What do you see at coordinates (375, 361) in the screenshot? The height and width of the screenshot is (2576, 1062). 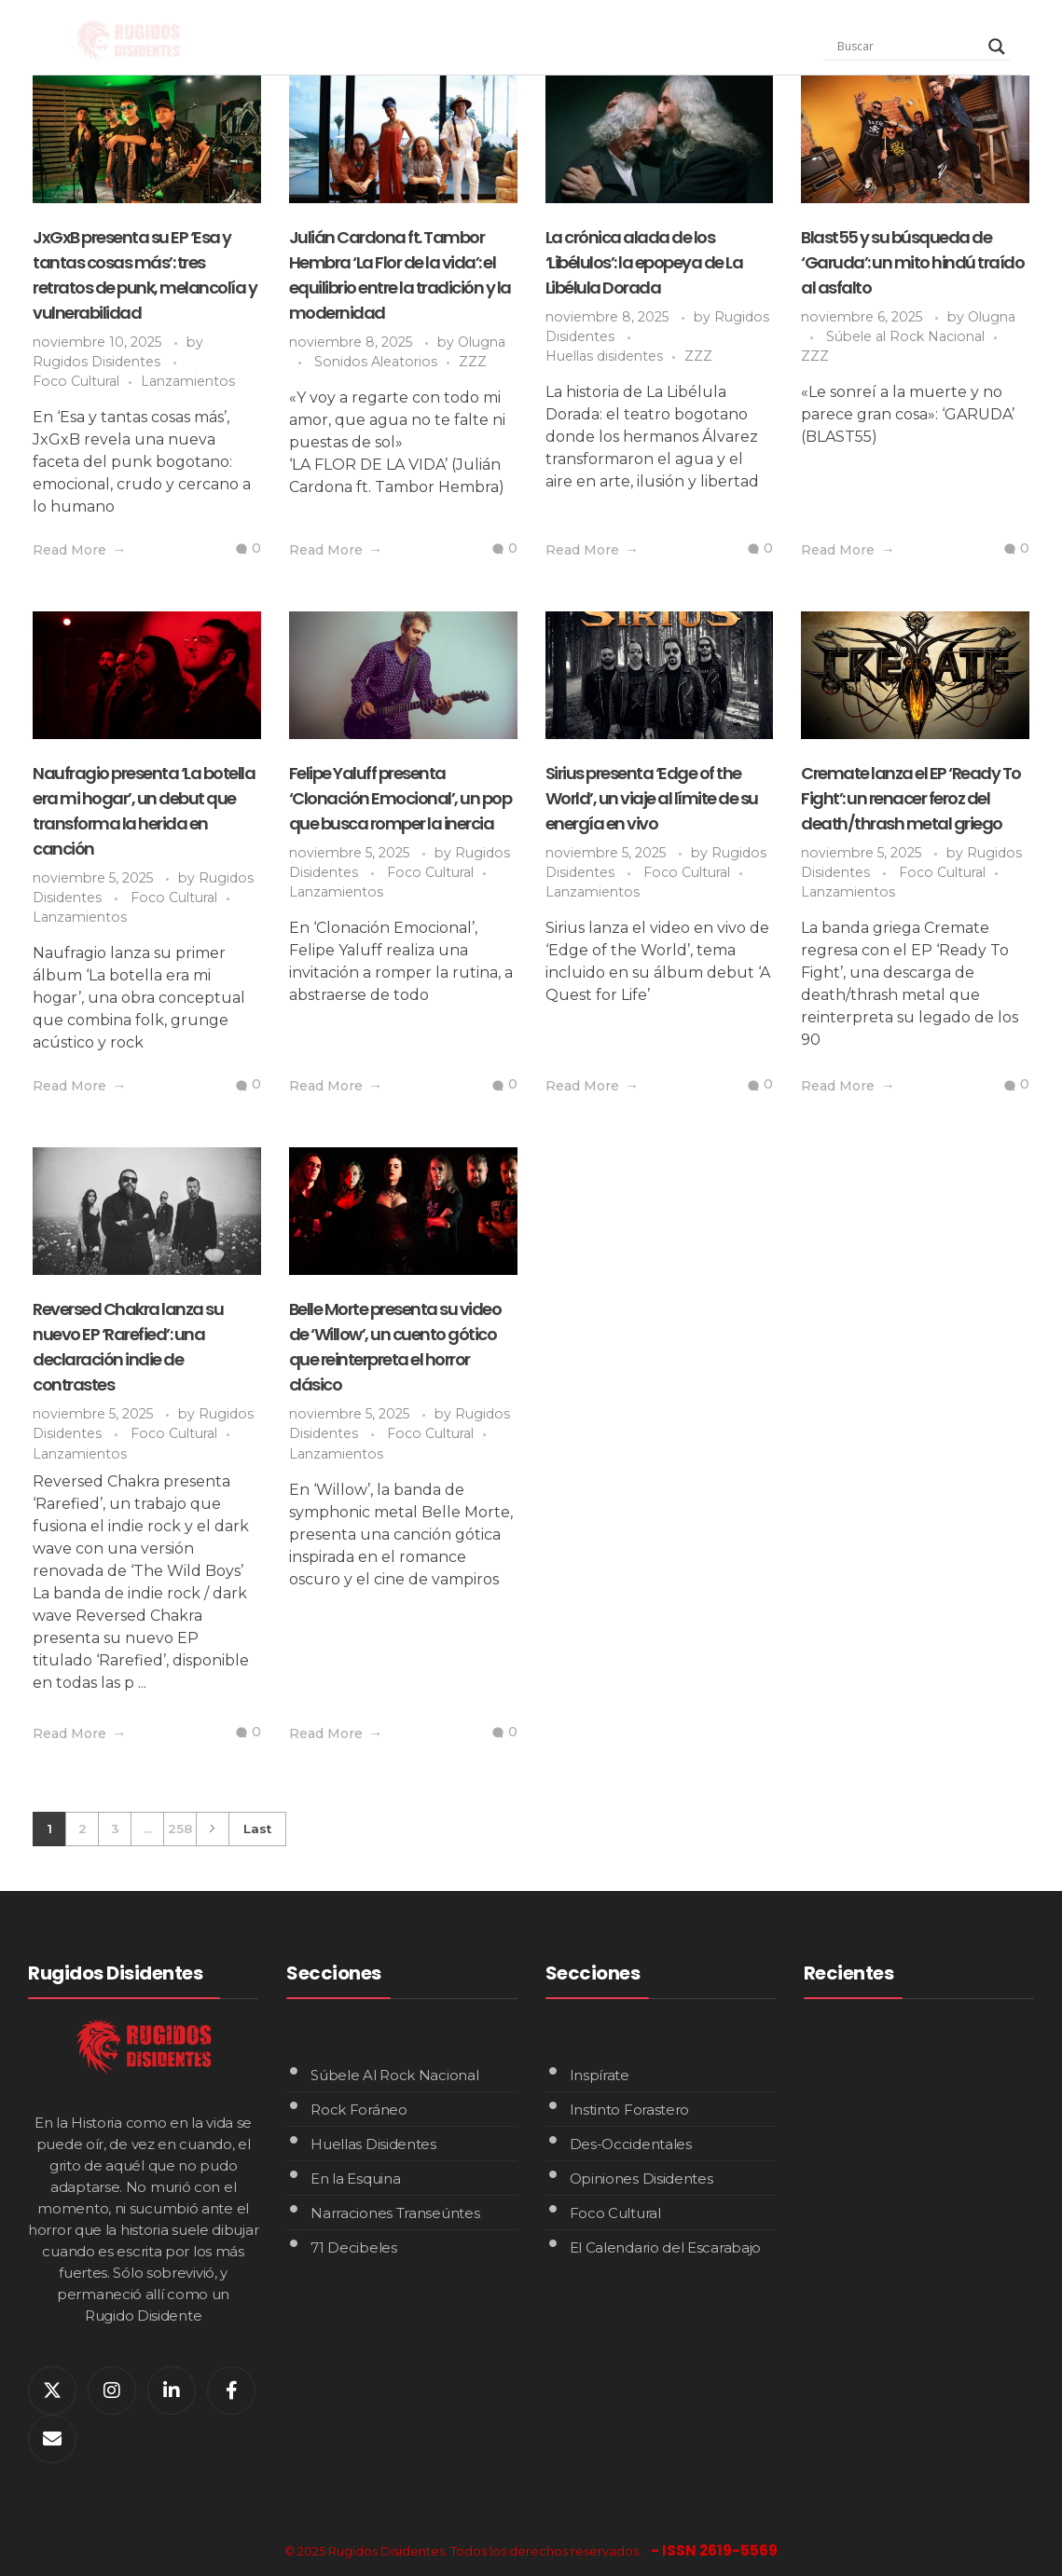 I see `Sonidos Aleatorios` at bounding box center [375, 361].